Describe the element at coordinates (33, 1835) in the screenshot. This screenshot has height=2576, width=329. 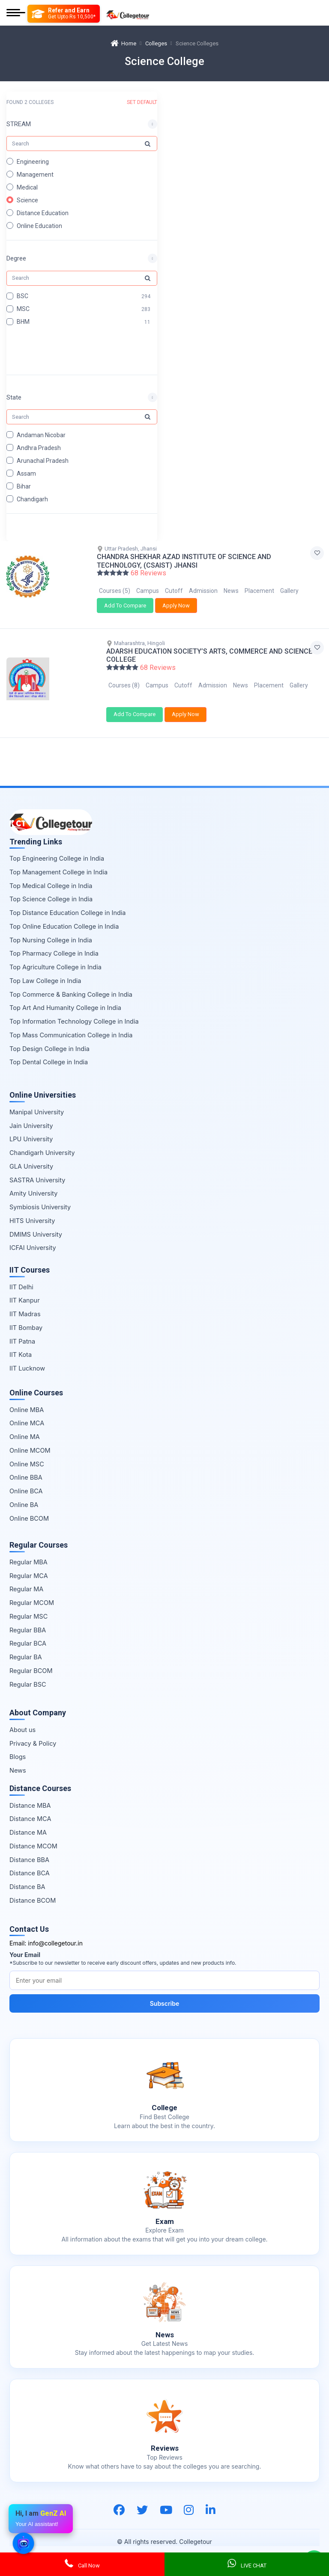
I see `Distance MCOM` at that location.